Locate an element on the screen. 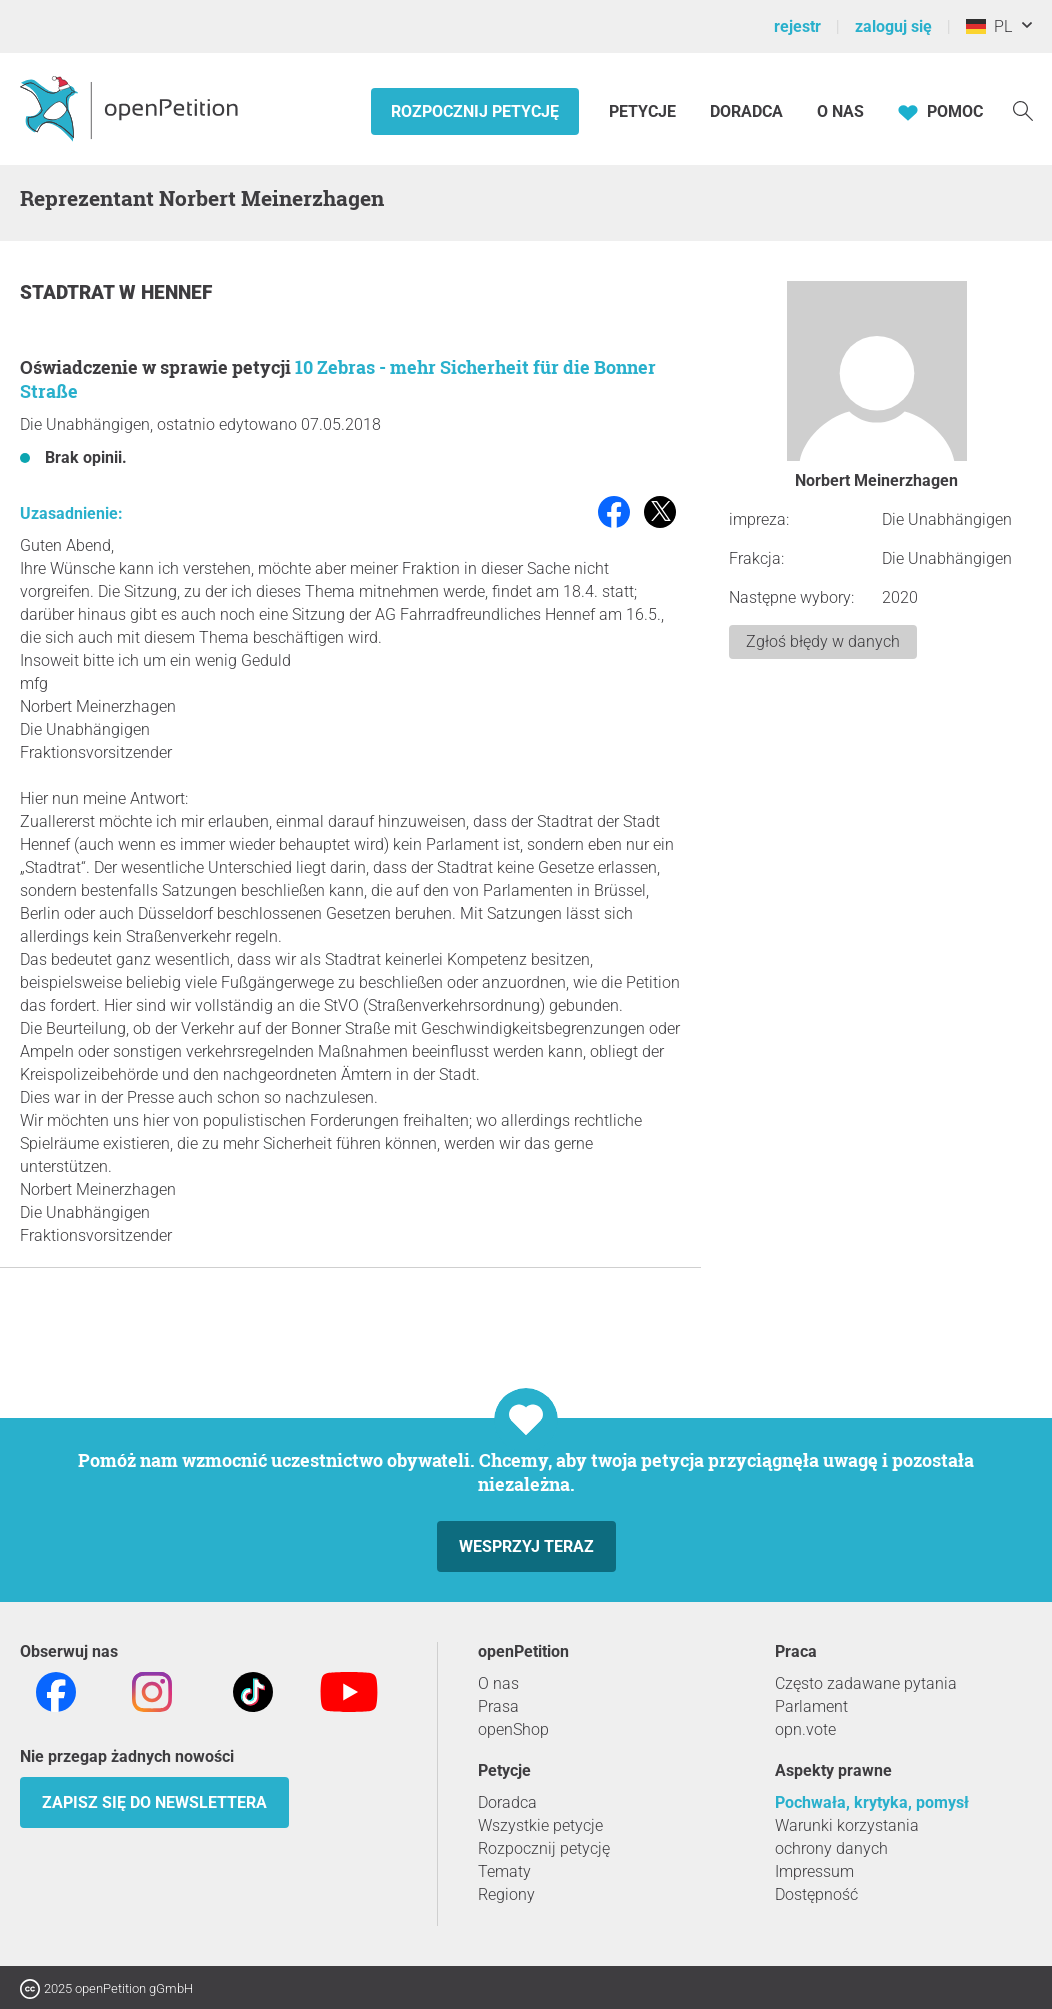  Warunki korzystania is located at coordinates (847, 1825).